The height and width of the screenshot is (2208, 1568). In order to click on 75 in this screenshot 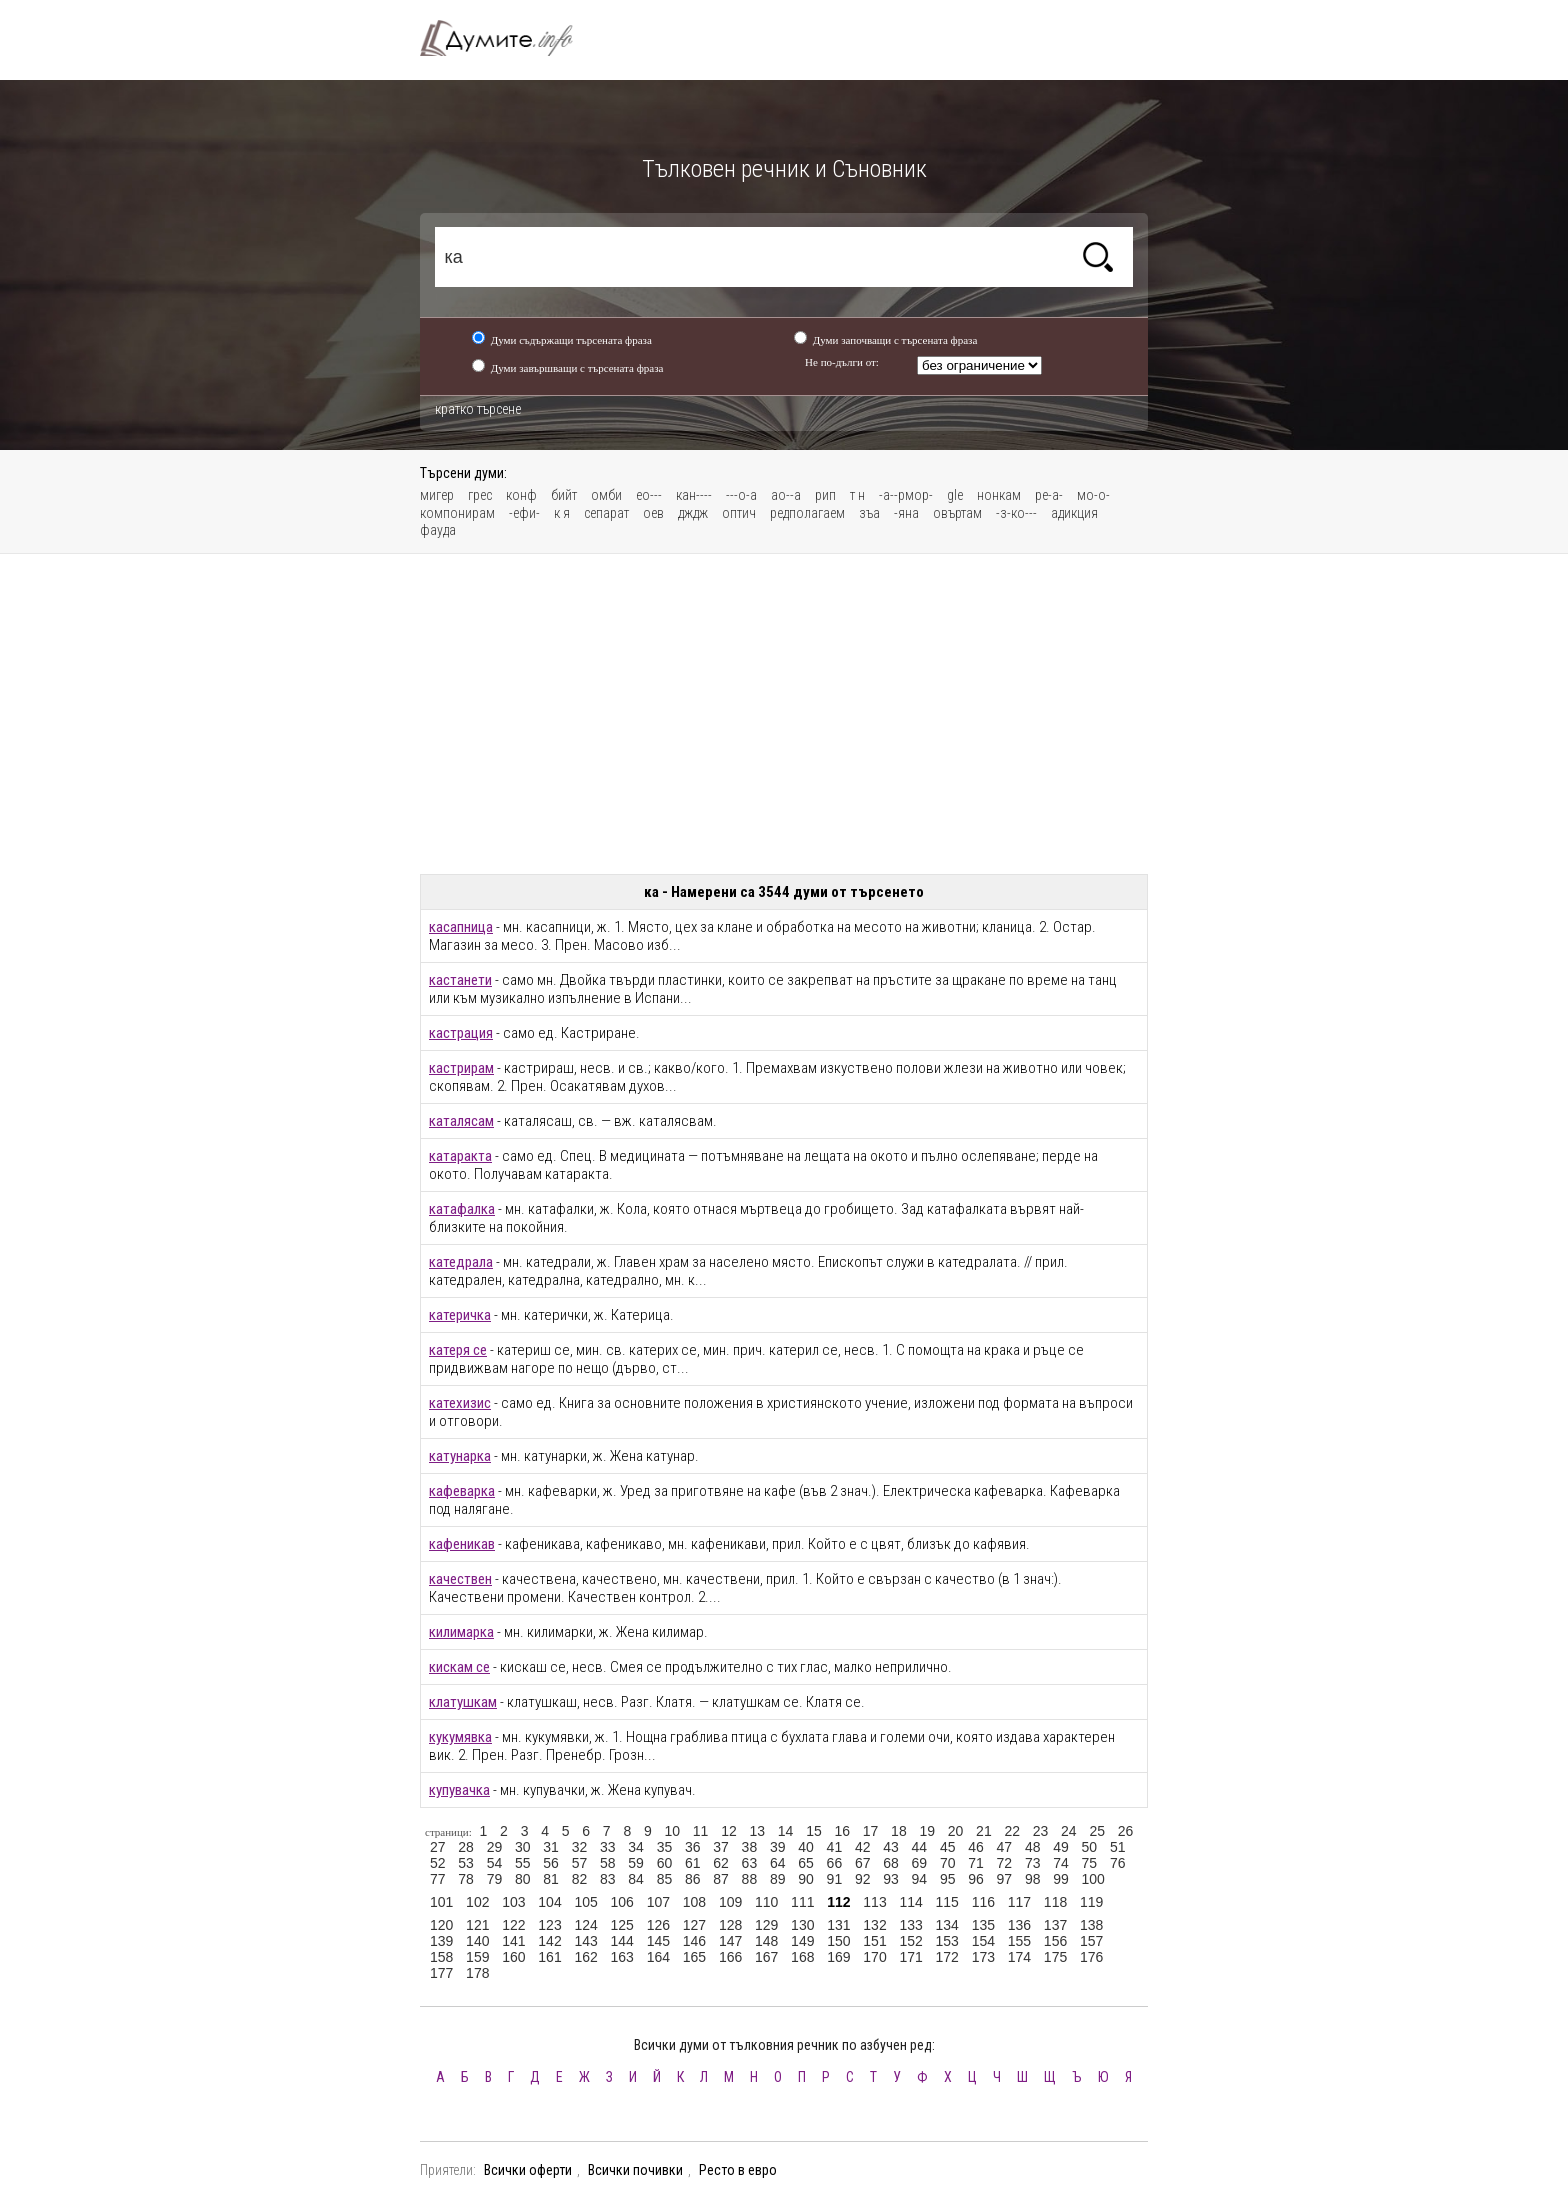, I will do `click(1090, 1863)`.